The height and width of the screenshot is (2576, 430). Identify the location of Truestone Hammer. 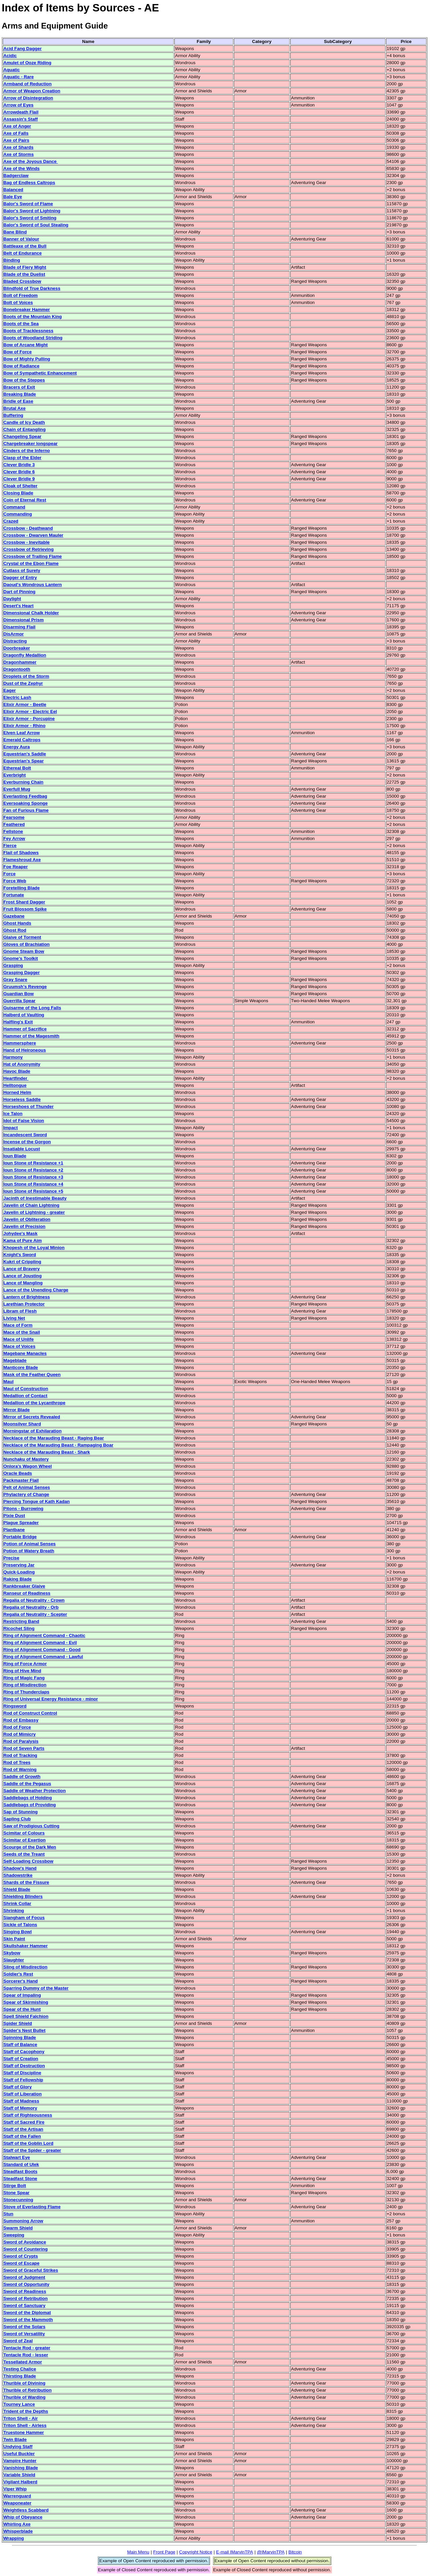
(23, 2432).